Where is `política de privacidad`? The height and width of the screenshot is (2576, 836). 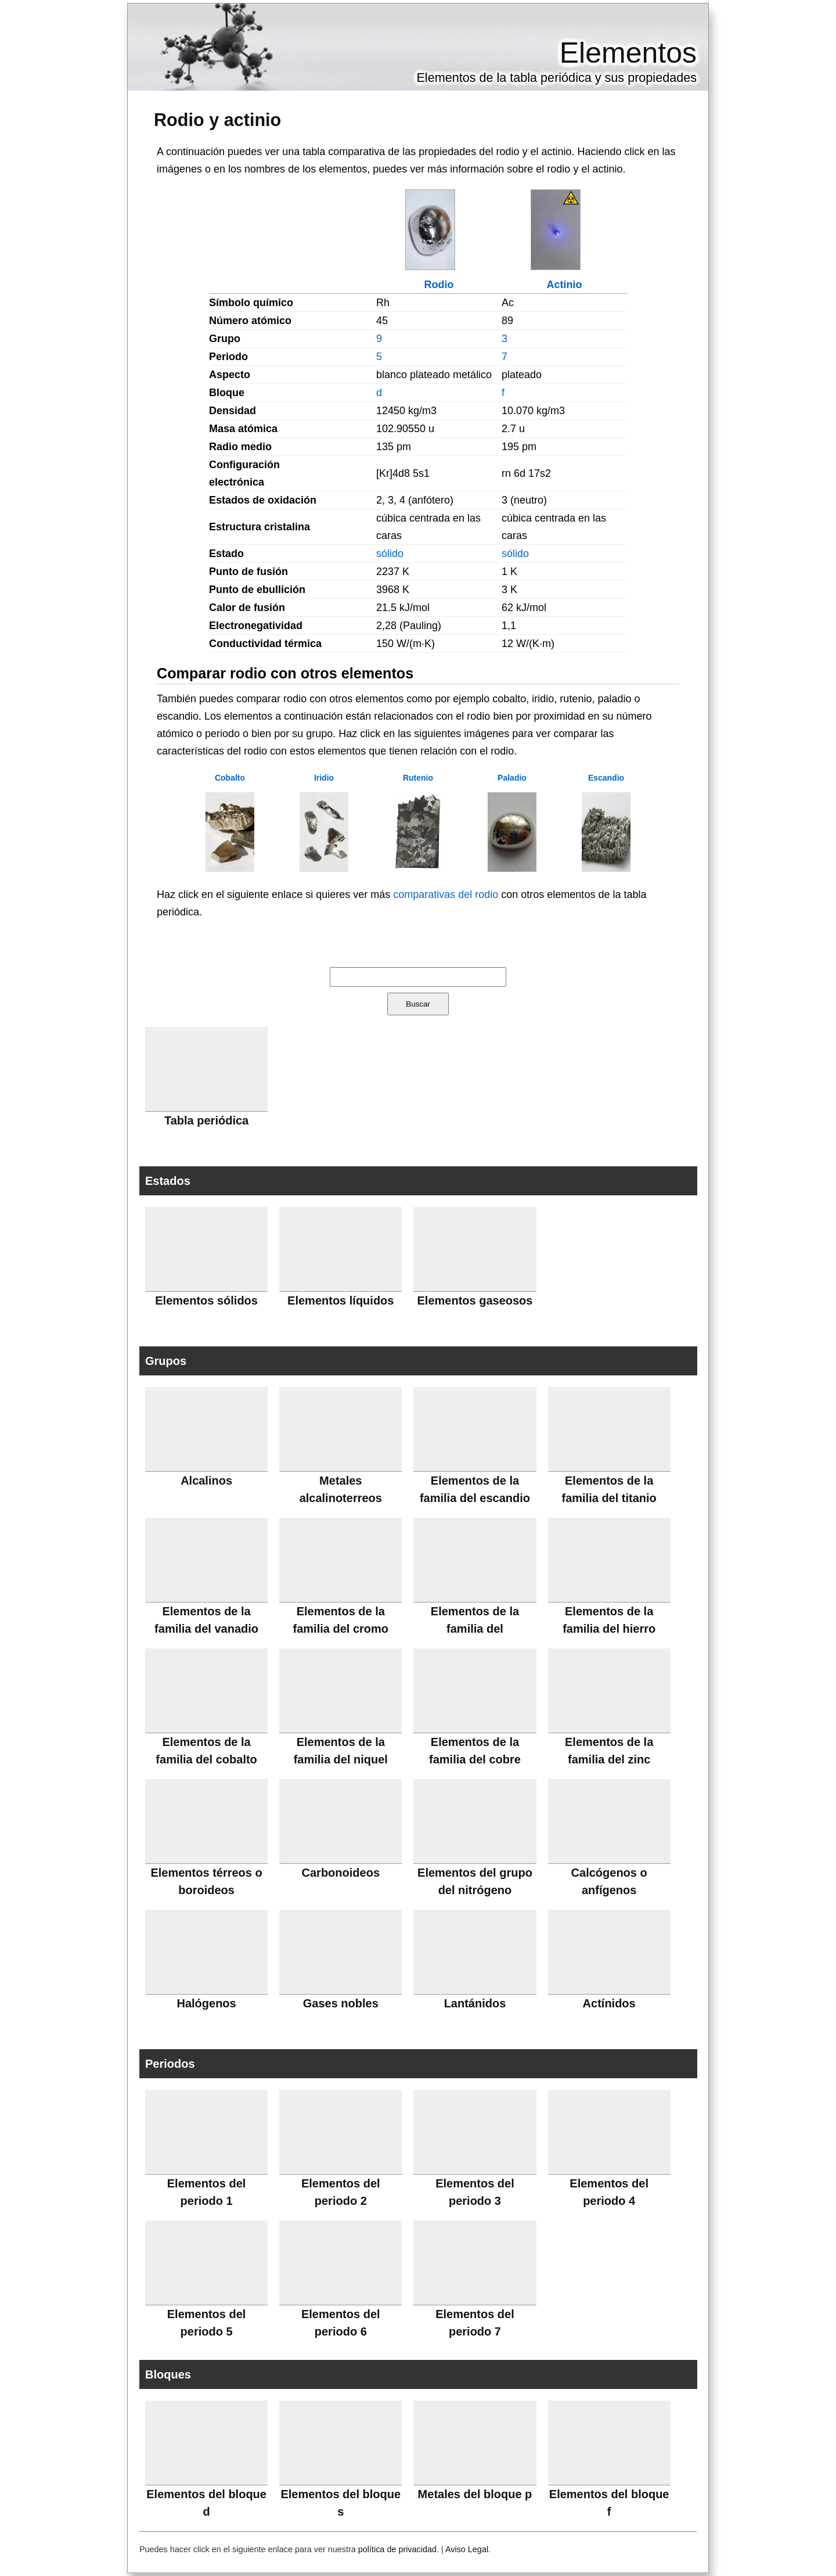 política de privacidad is located at coordinates (397, 2549).